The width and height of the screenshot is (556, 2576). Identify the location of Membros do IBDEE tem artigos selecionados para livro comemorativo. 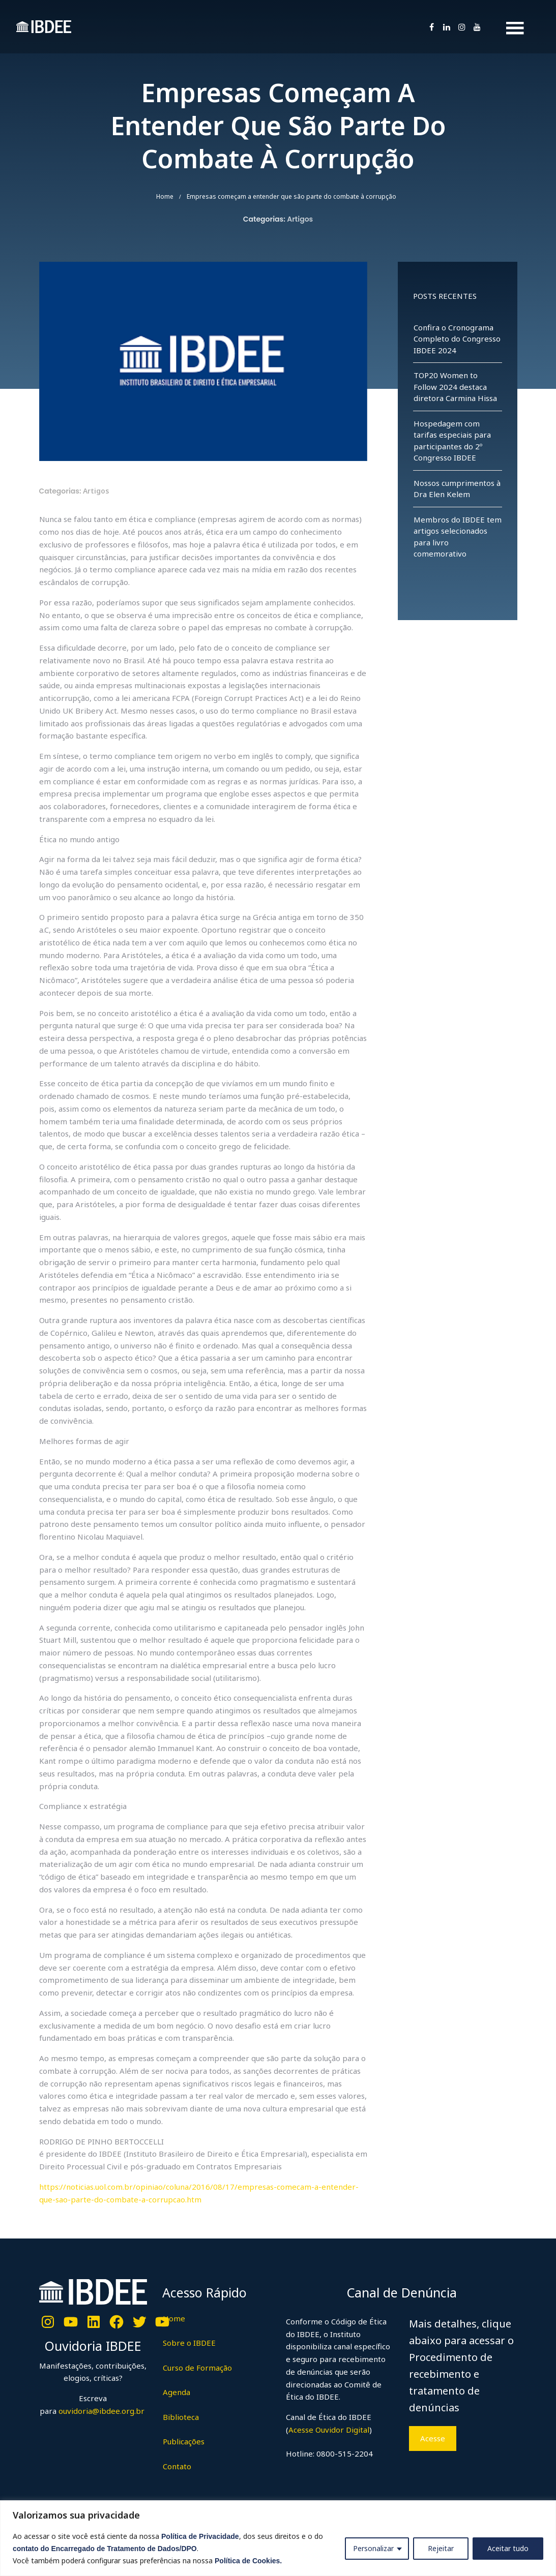
(458, 536).